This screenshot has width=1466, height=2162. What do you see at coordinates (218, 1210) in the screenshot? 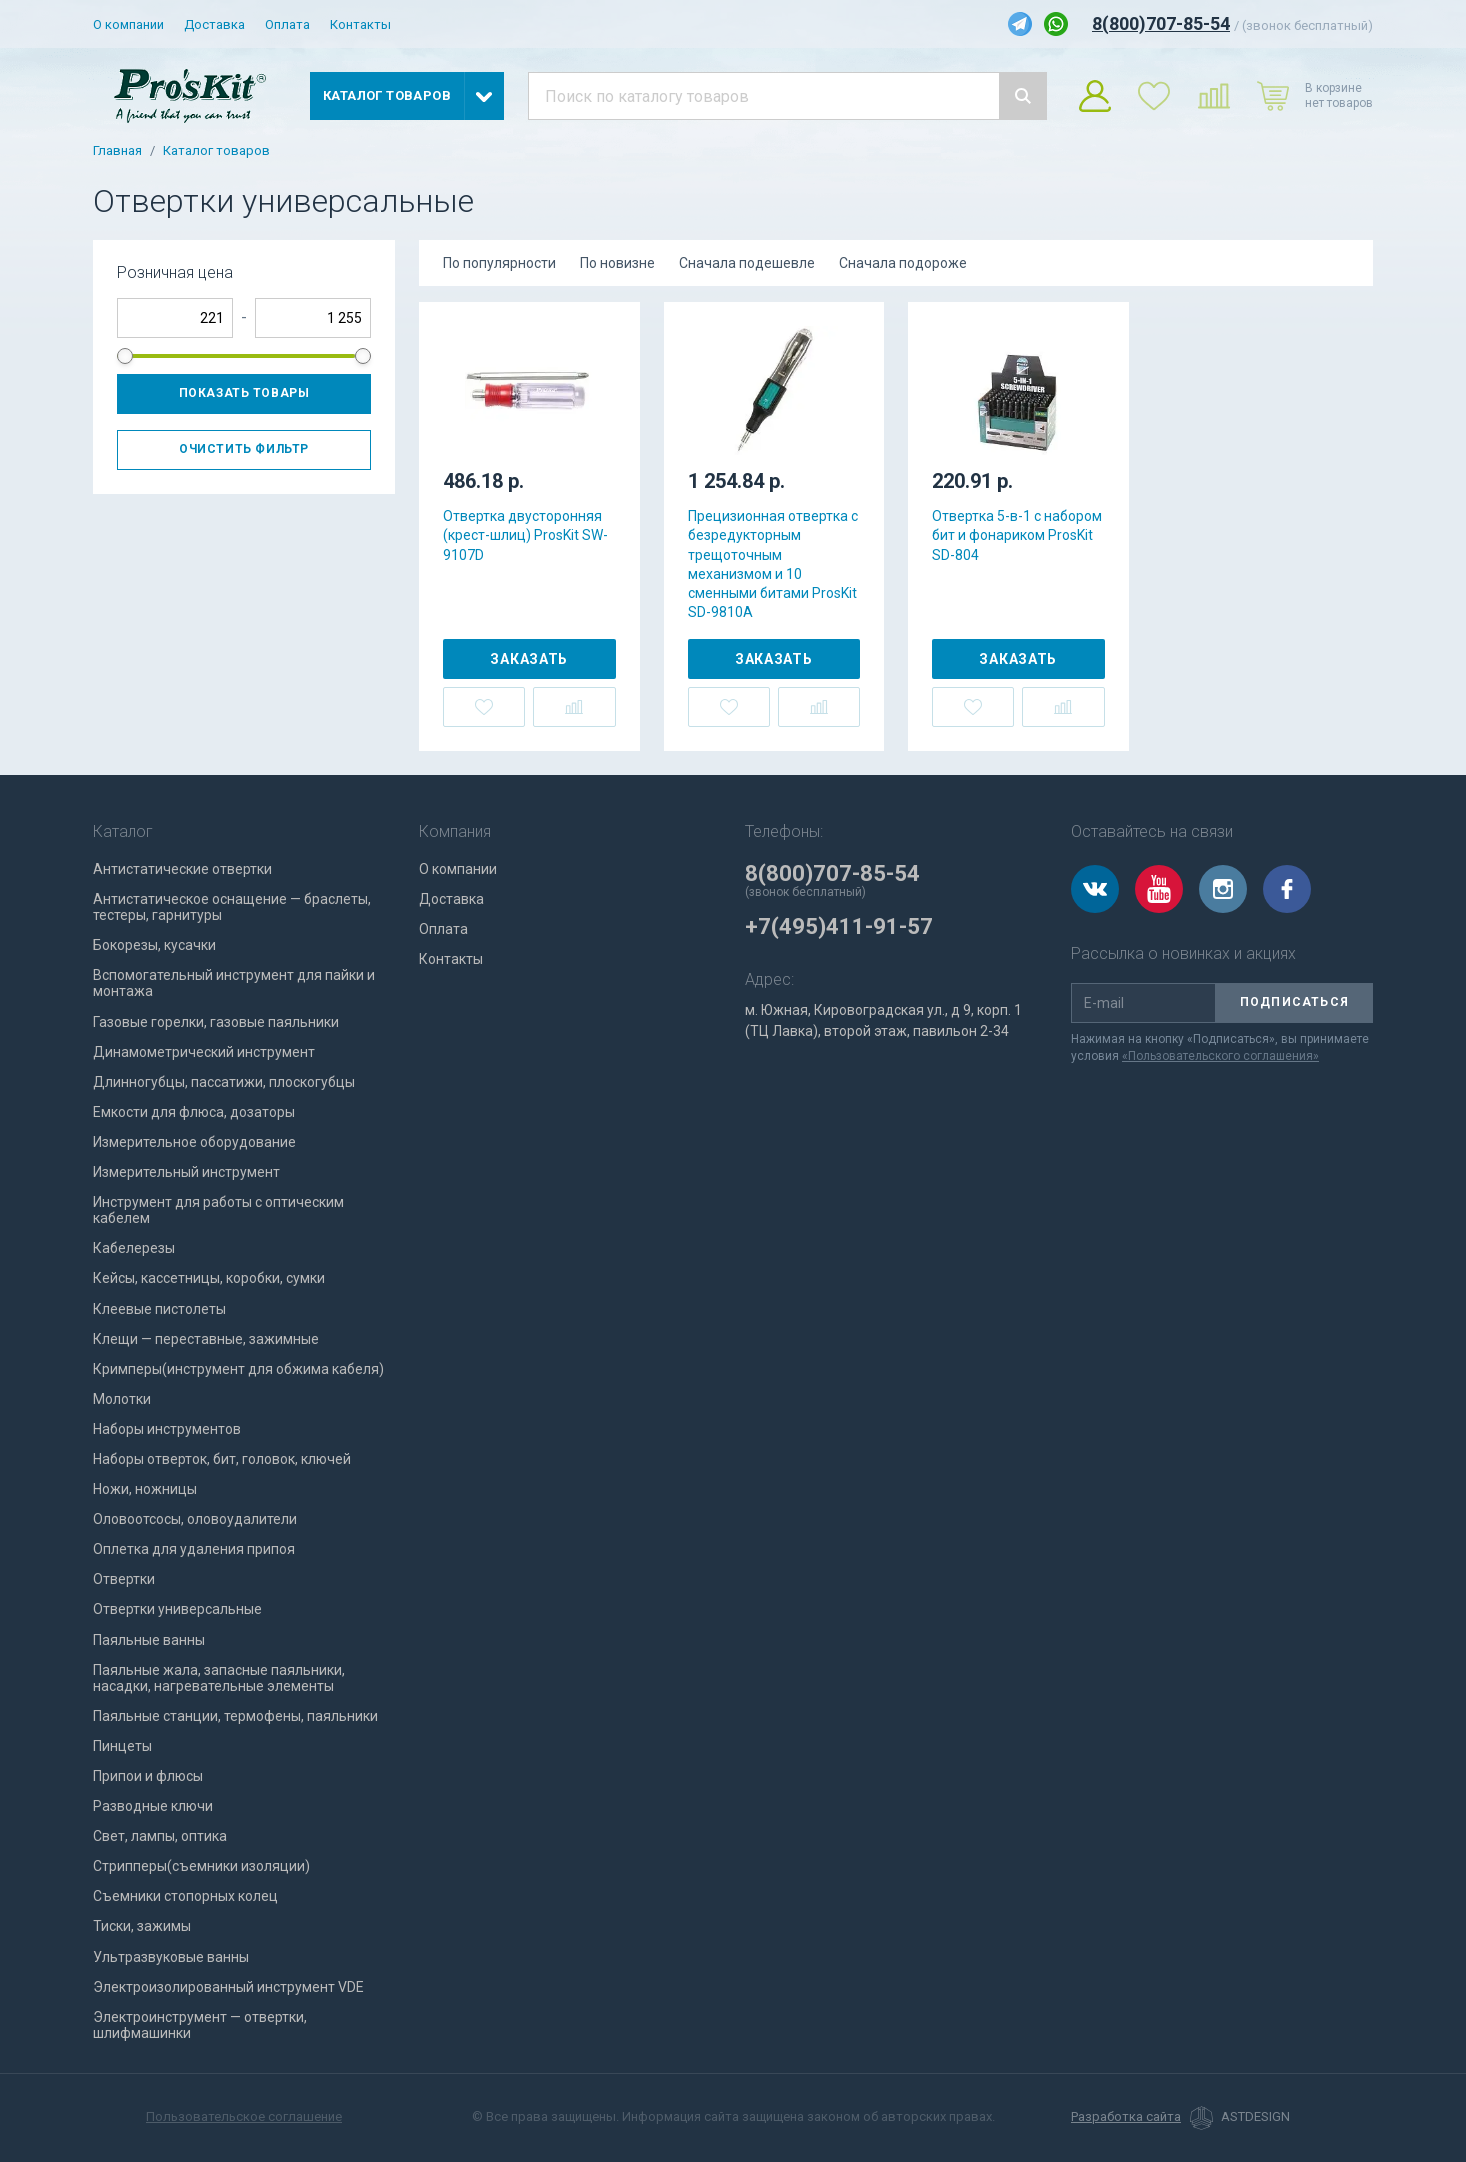
I see `Инструмент для работы с оптическим кабелем` at bounding box center [218, 1210].